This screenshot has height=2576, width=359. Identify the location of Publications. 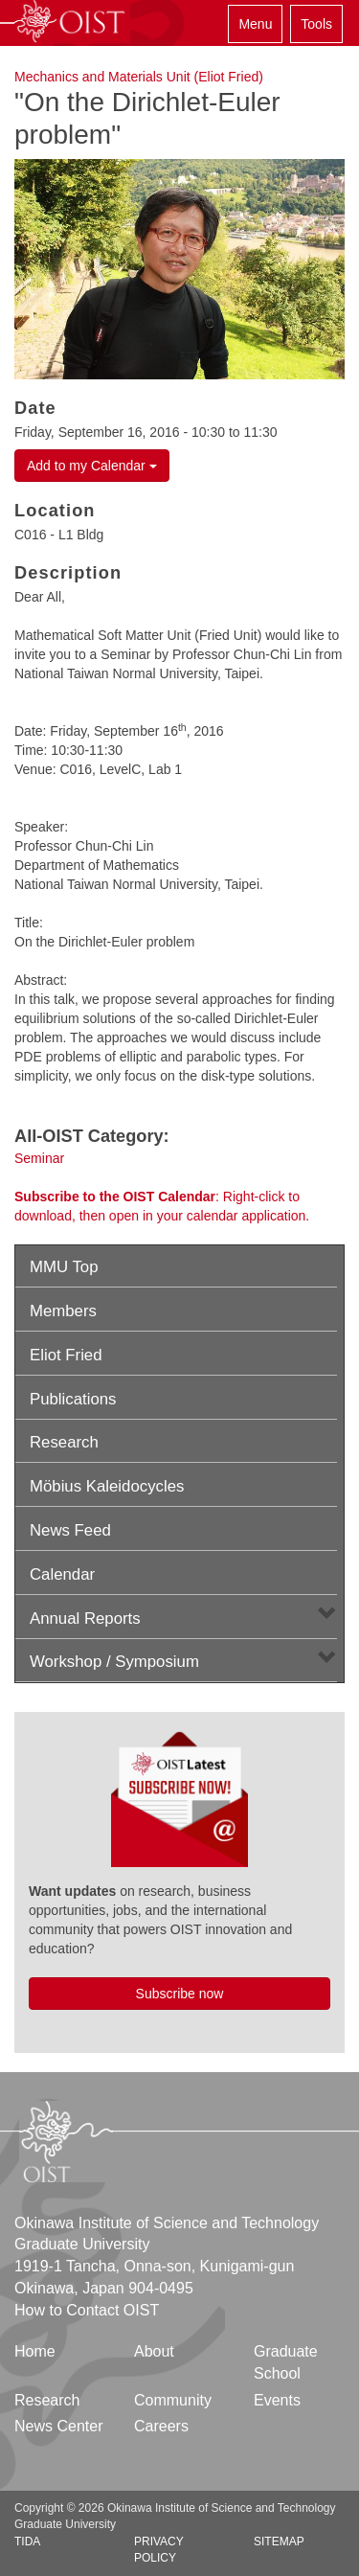
(73, 1399).